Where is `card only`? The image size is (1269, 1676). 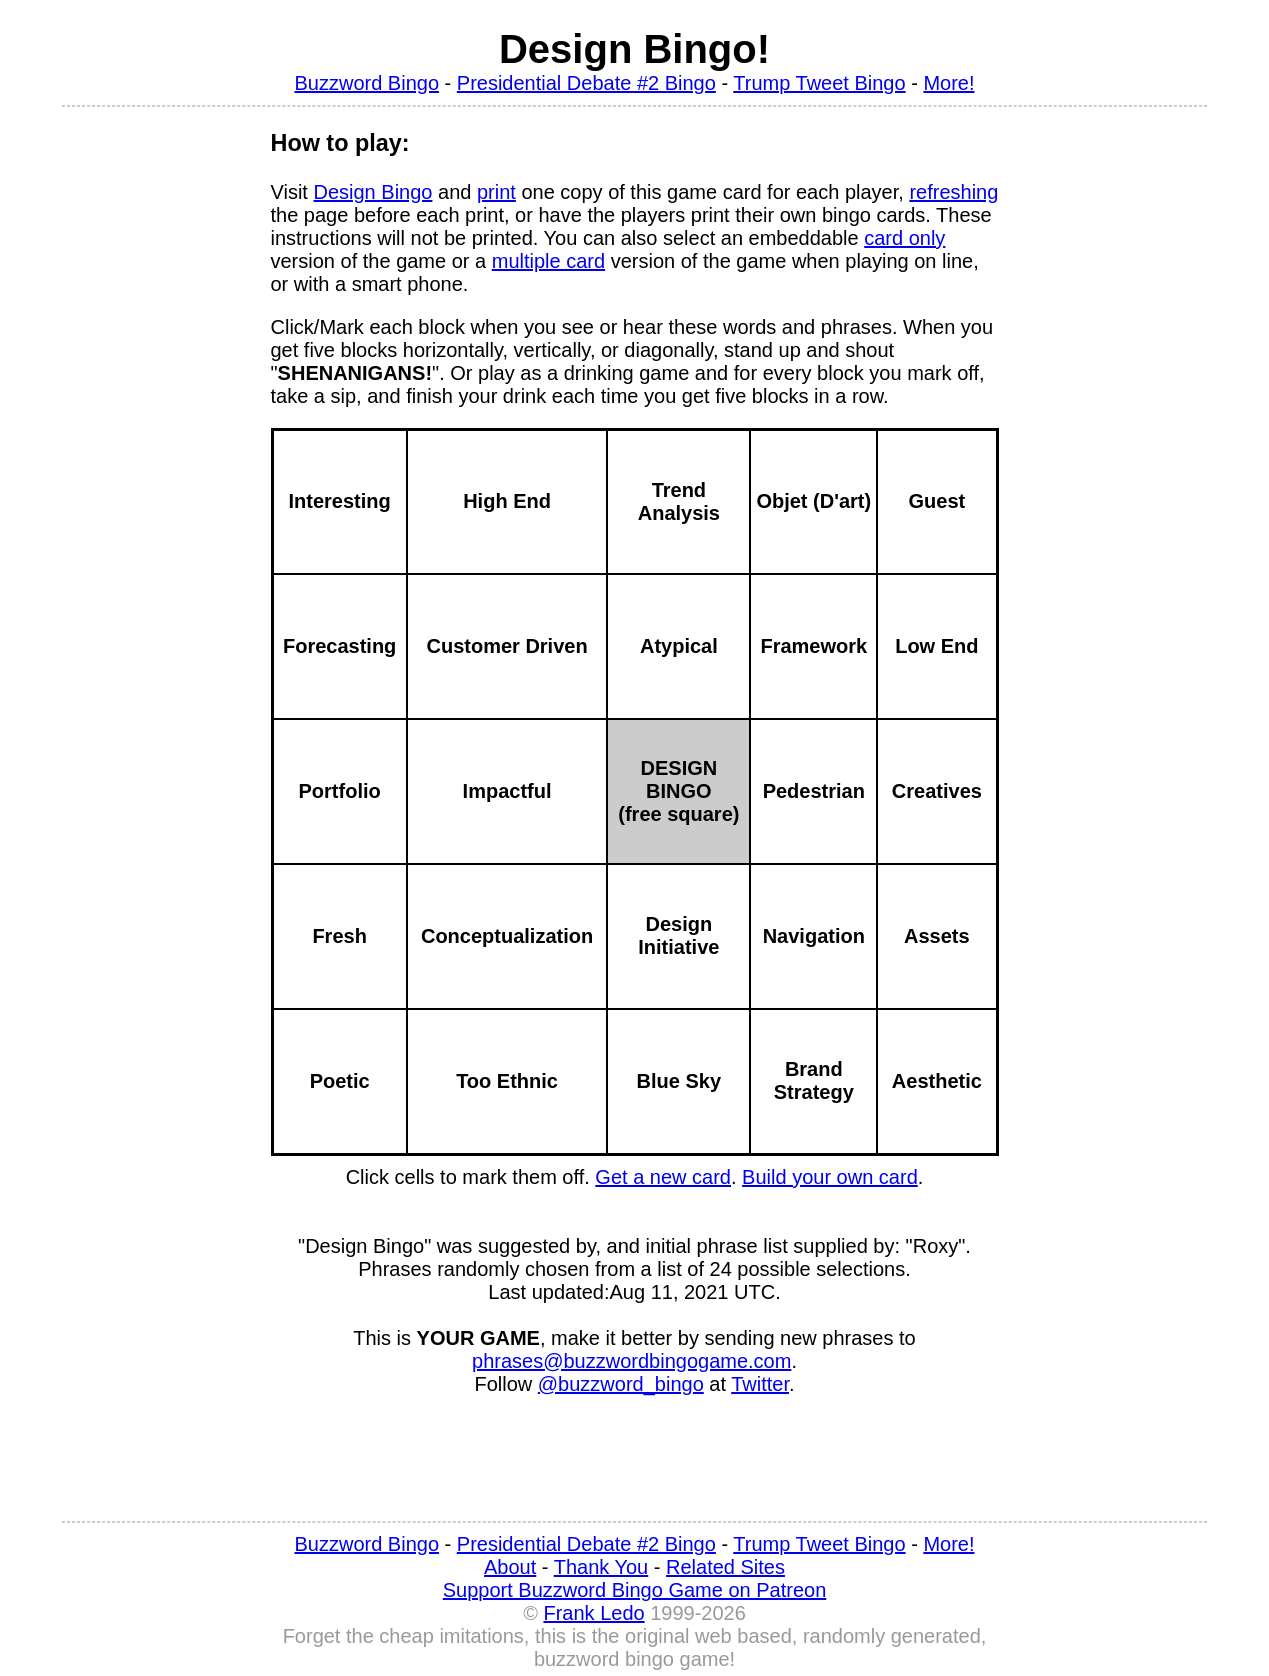 card only is located at coordinates (904, 238).